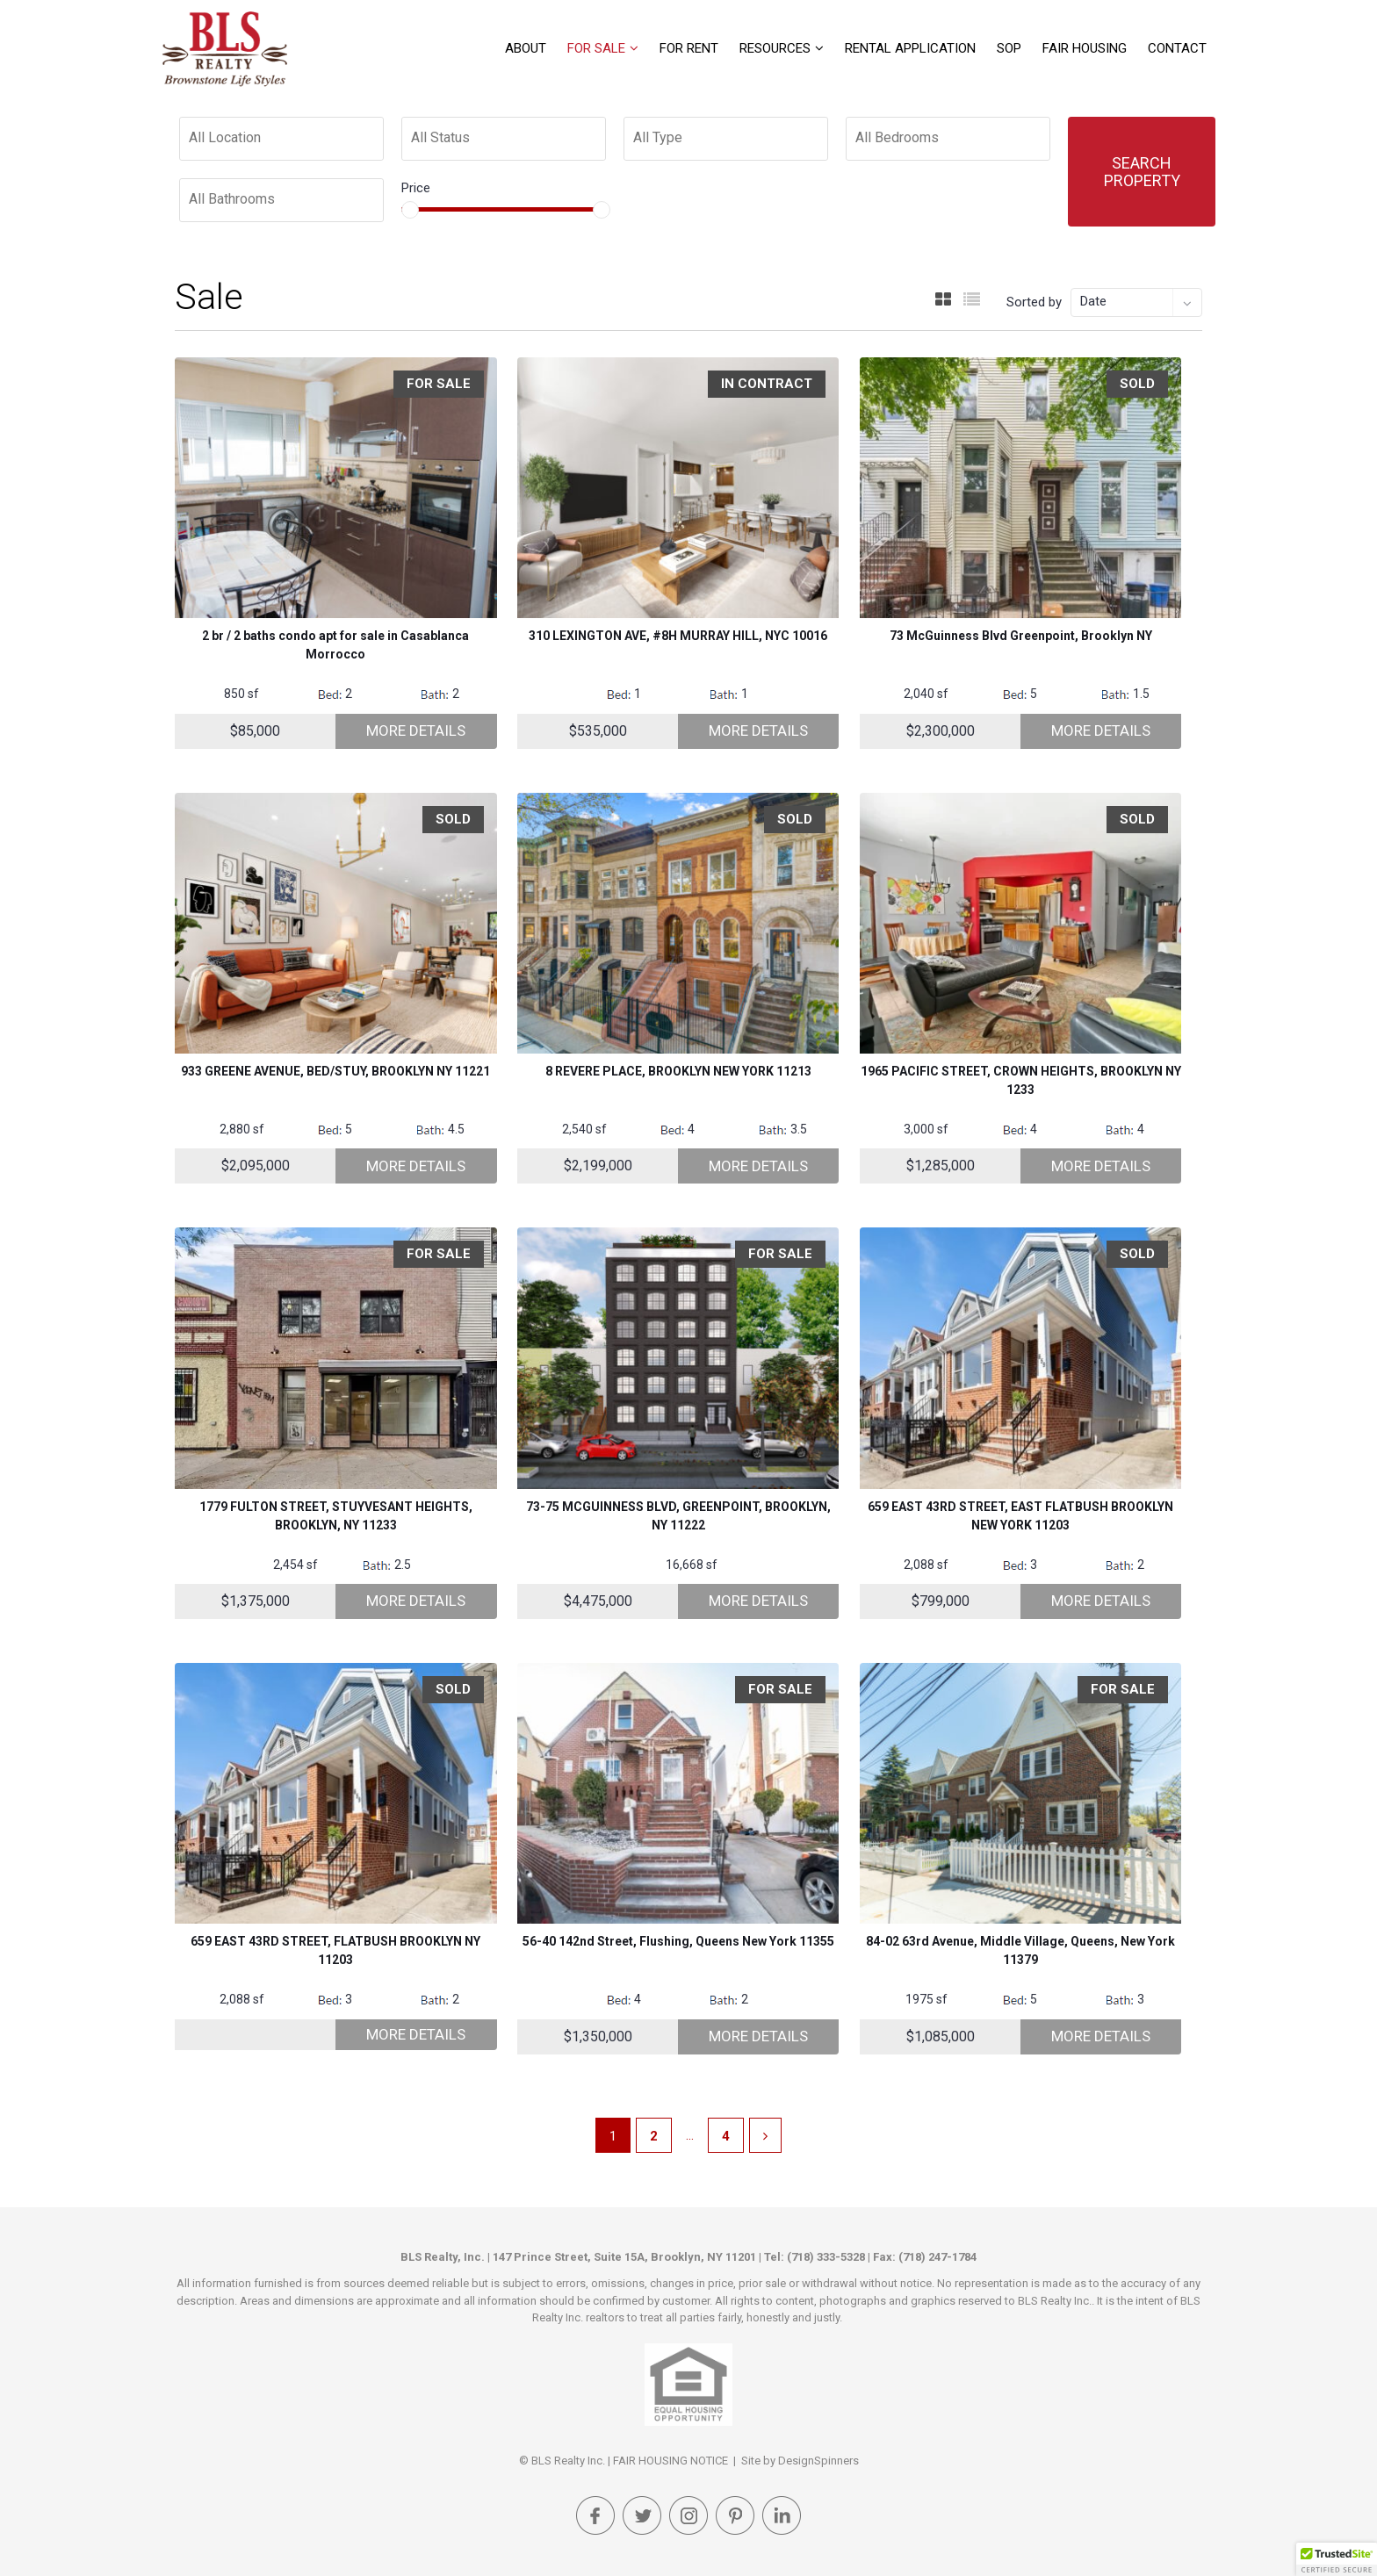 The height and width of the screenshot is (2576, 1377). I want to click on Contact, so click(1177, 48).